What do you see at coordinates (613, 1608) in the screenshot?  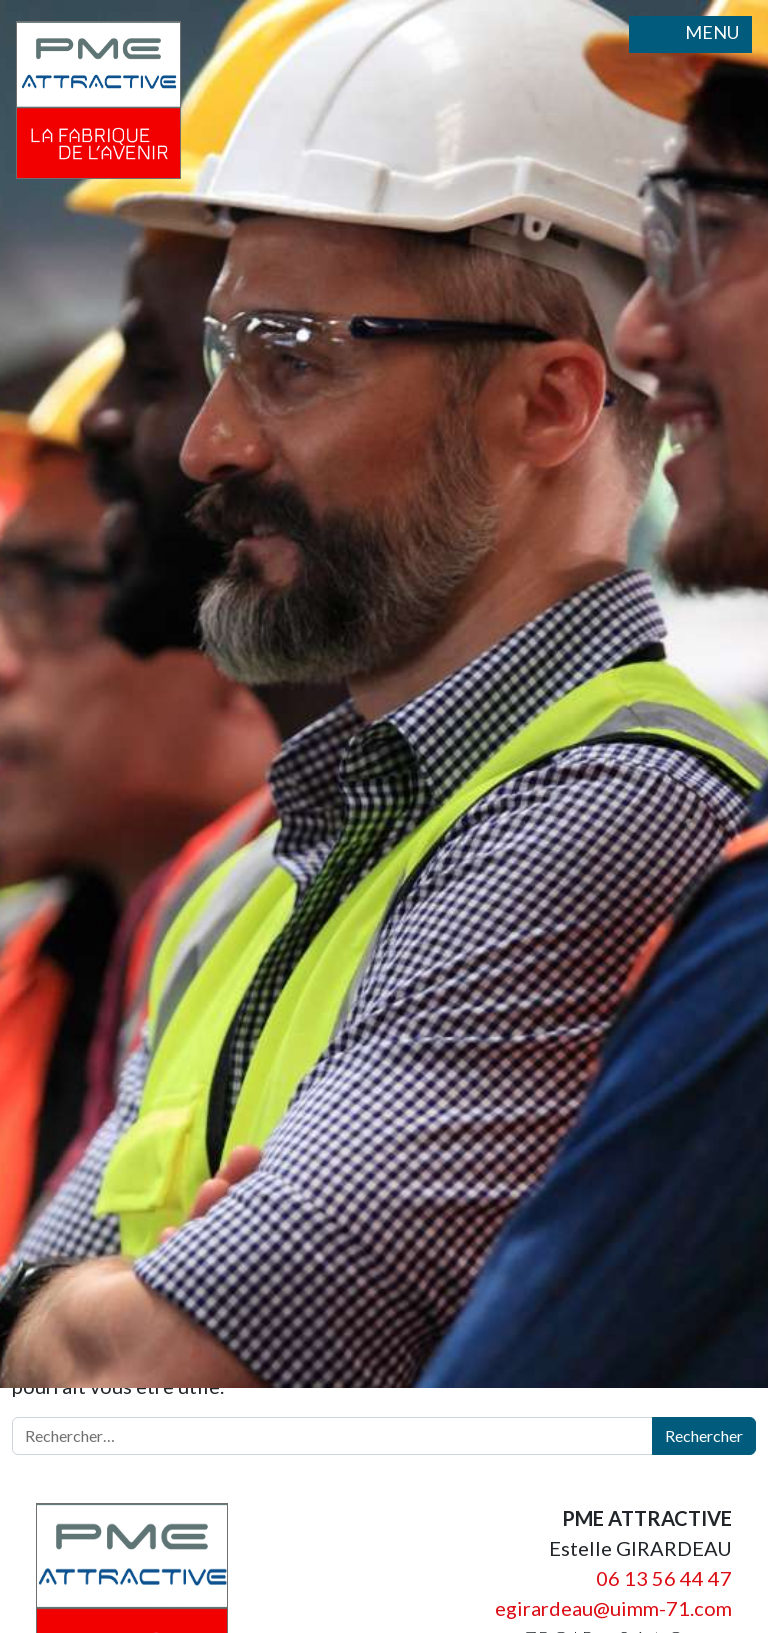 I see `egirardeau@uimm-71.com` at bounding box center [613, 1608].